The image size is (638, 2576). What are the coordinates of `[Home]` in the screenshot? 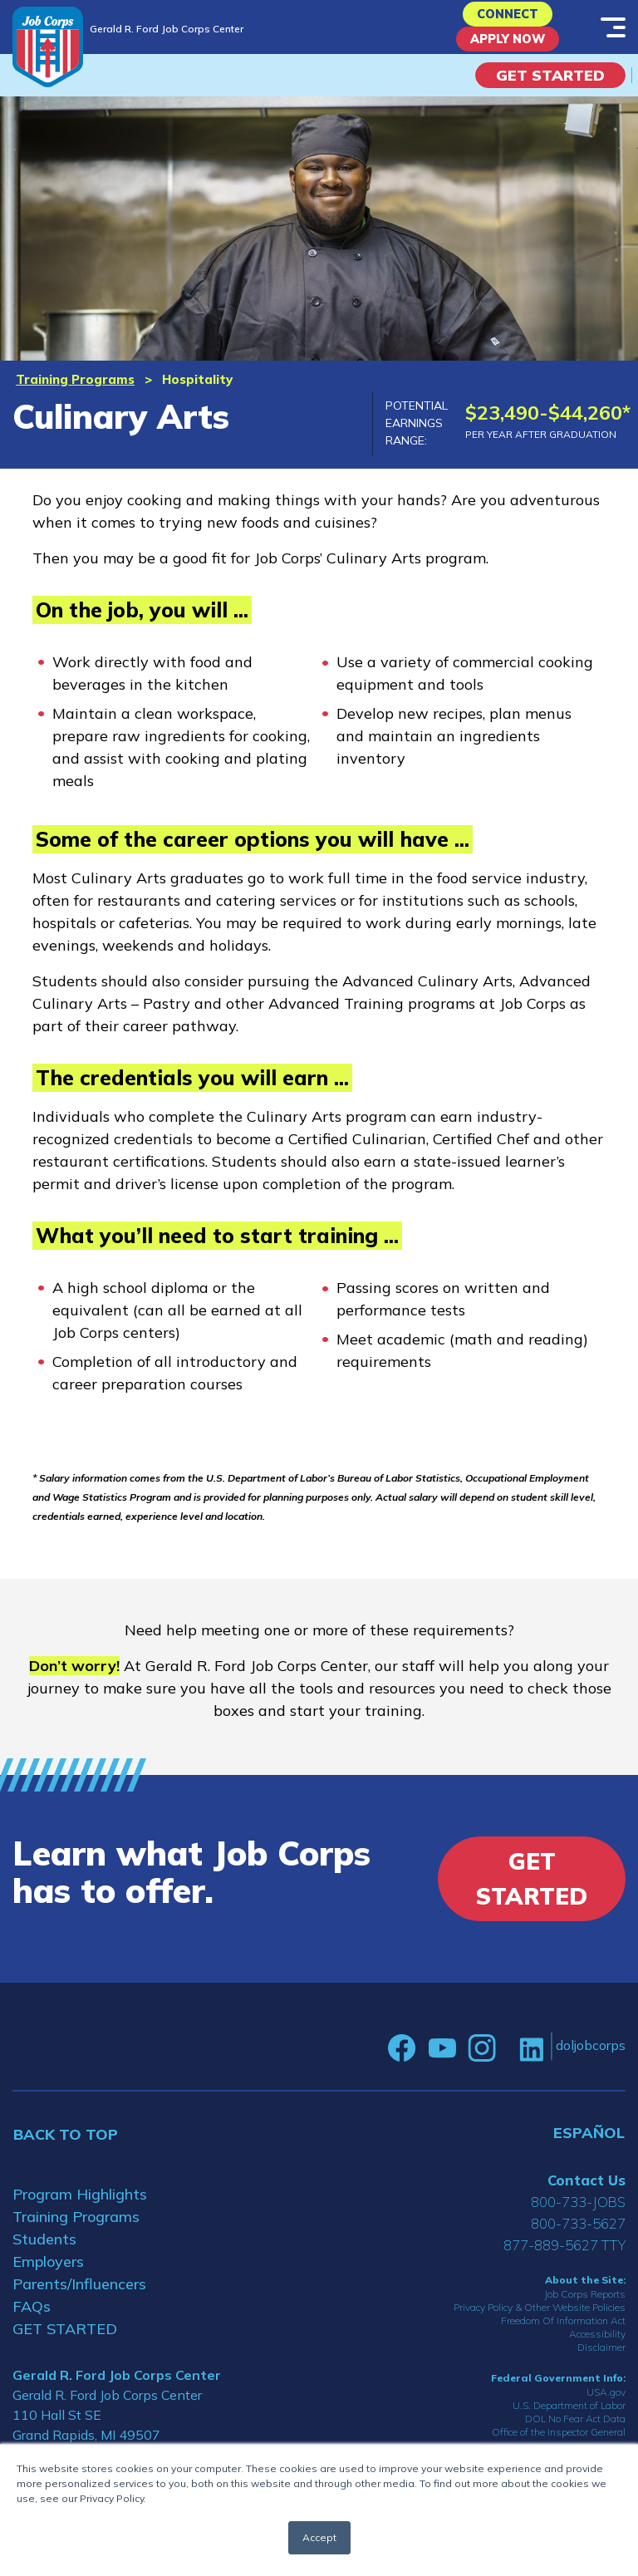 It's located at (47, 47).